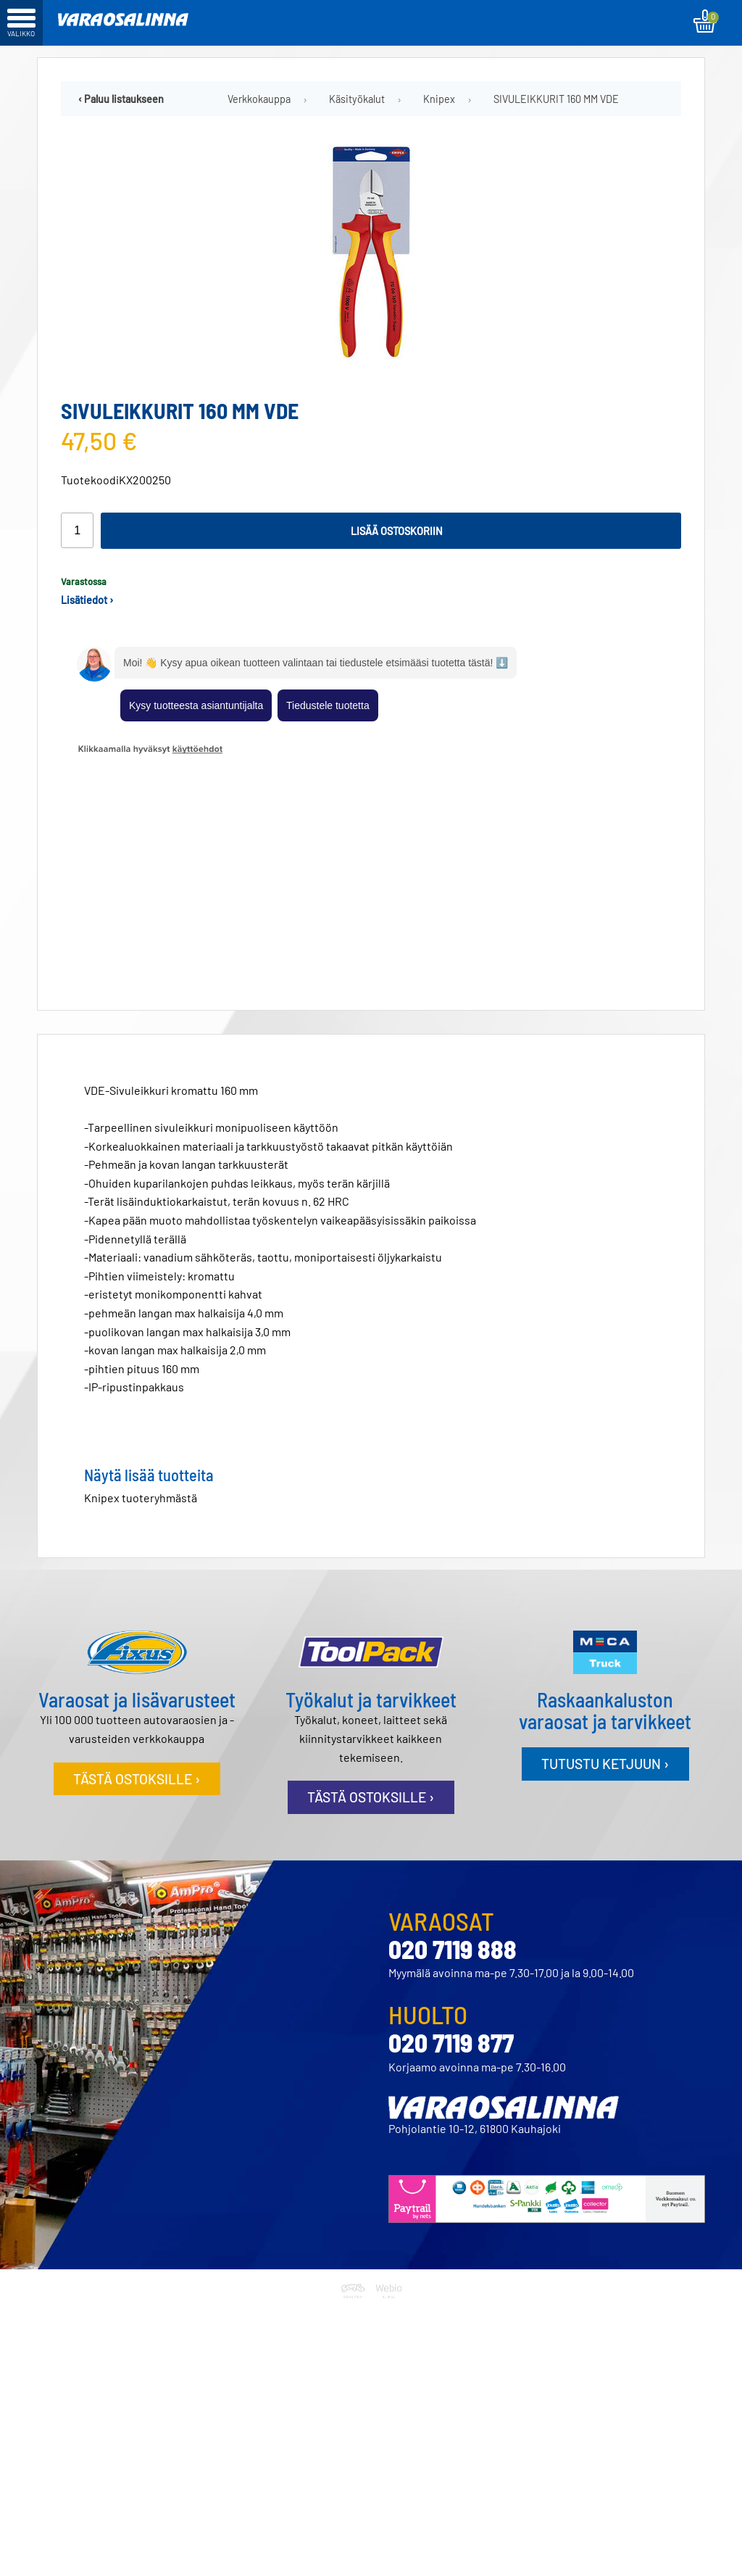  Describe the element at coordinates (397, 531) in the screenshot. I see `Lisää ostoskoriin` at that location.